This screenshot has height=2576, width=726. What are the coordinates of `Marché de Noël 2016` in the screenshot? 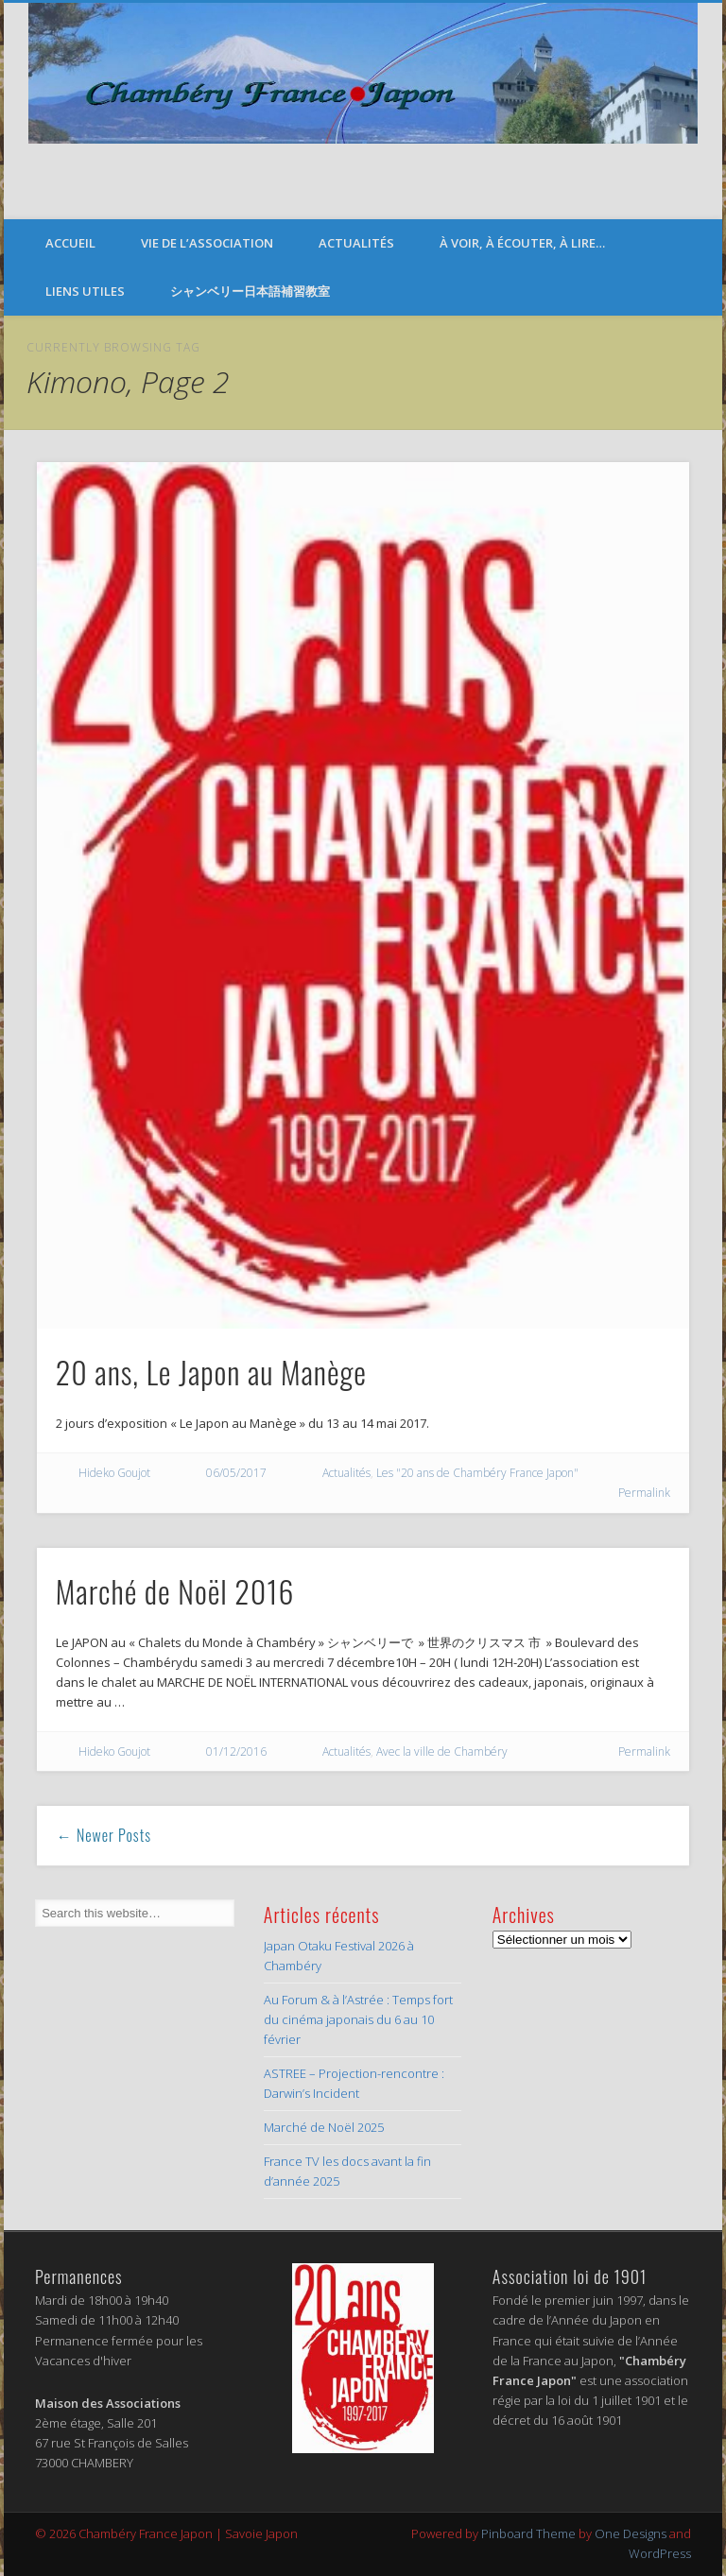 It's located at (175, 1591).